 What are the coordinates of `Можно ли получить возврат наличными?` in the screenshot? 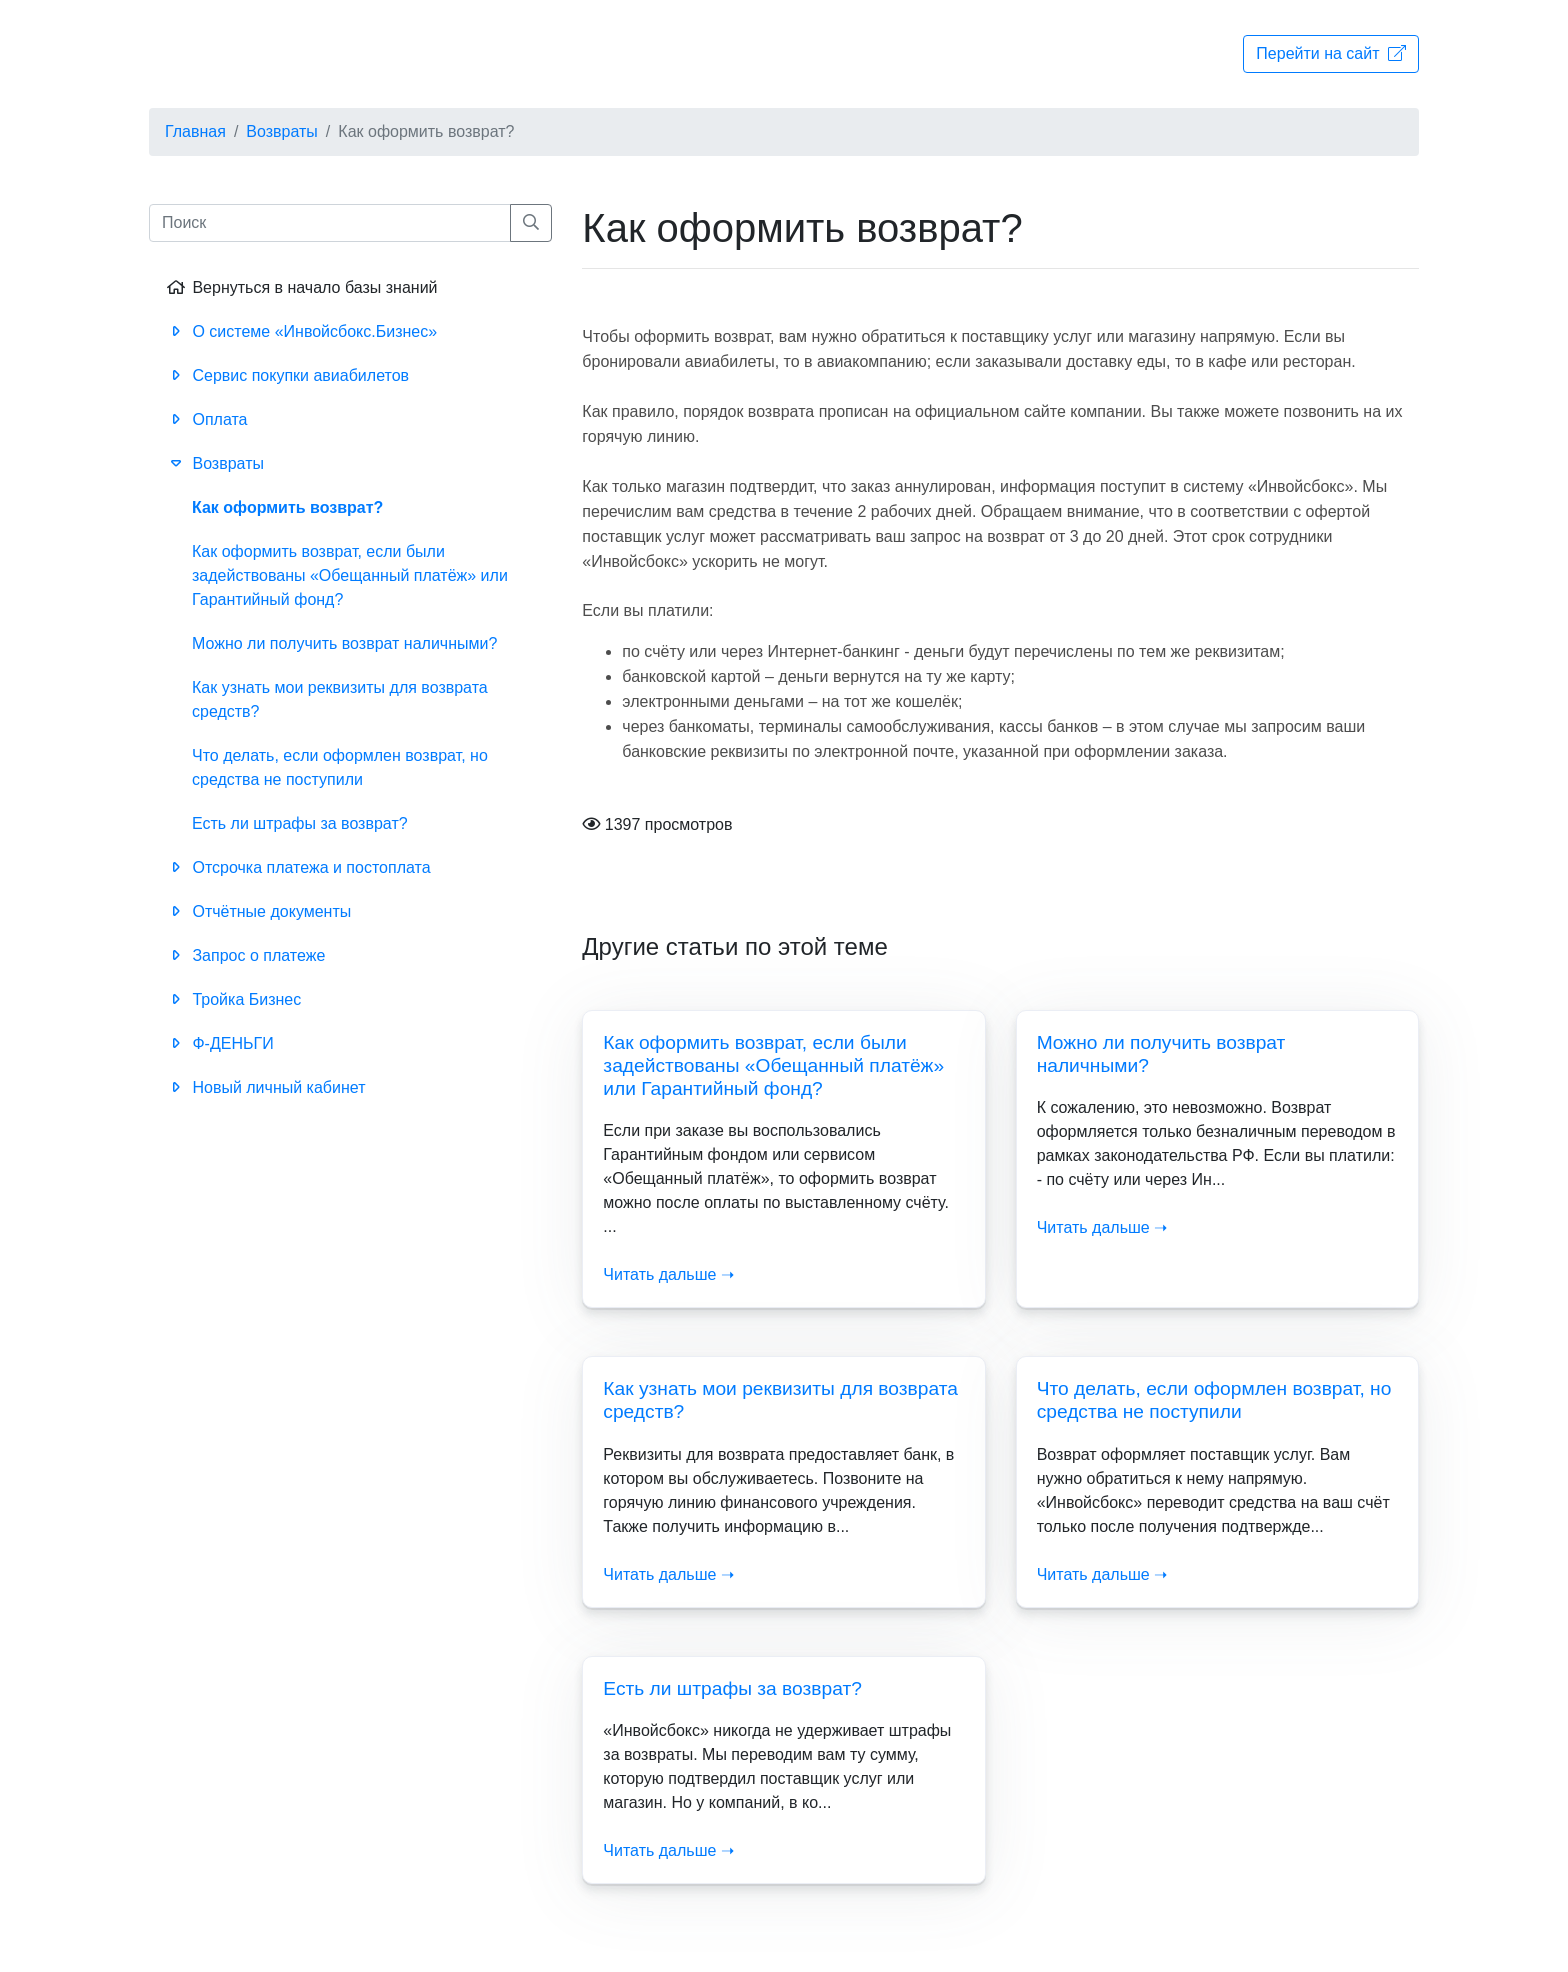 It's located at (344, 643).